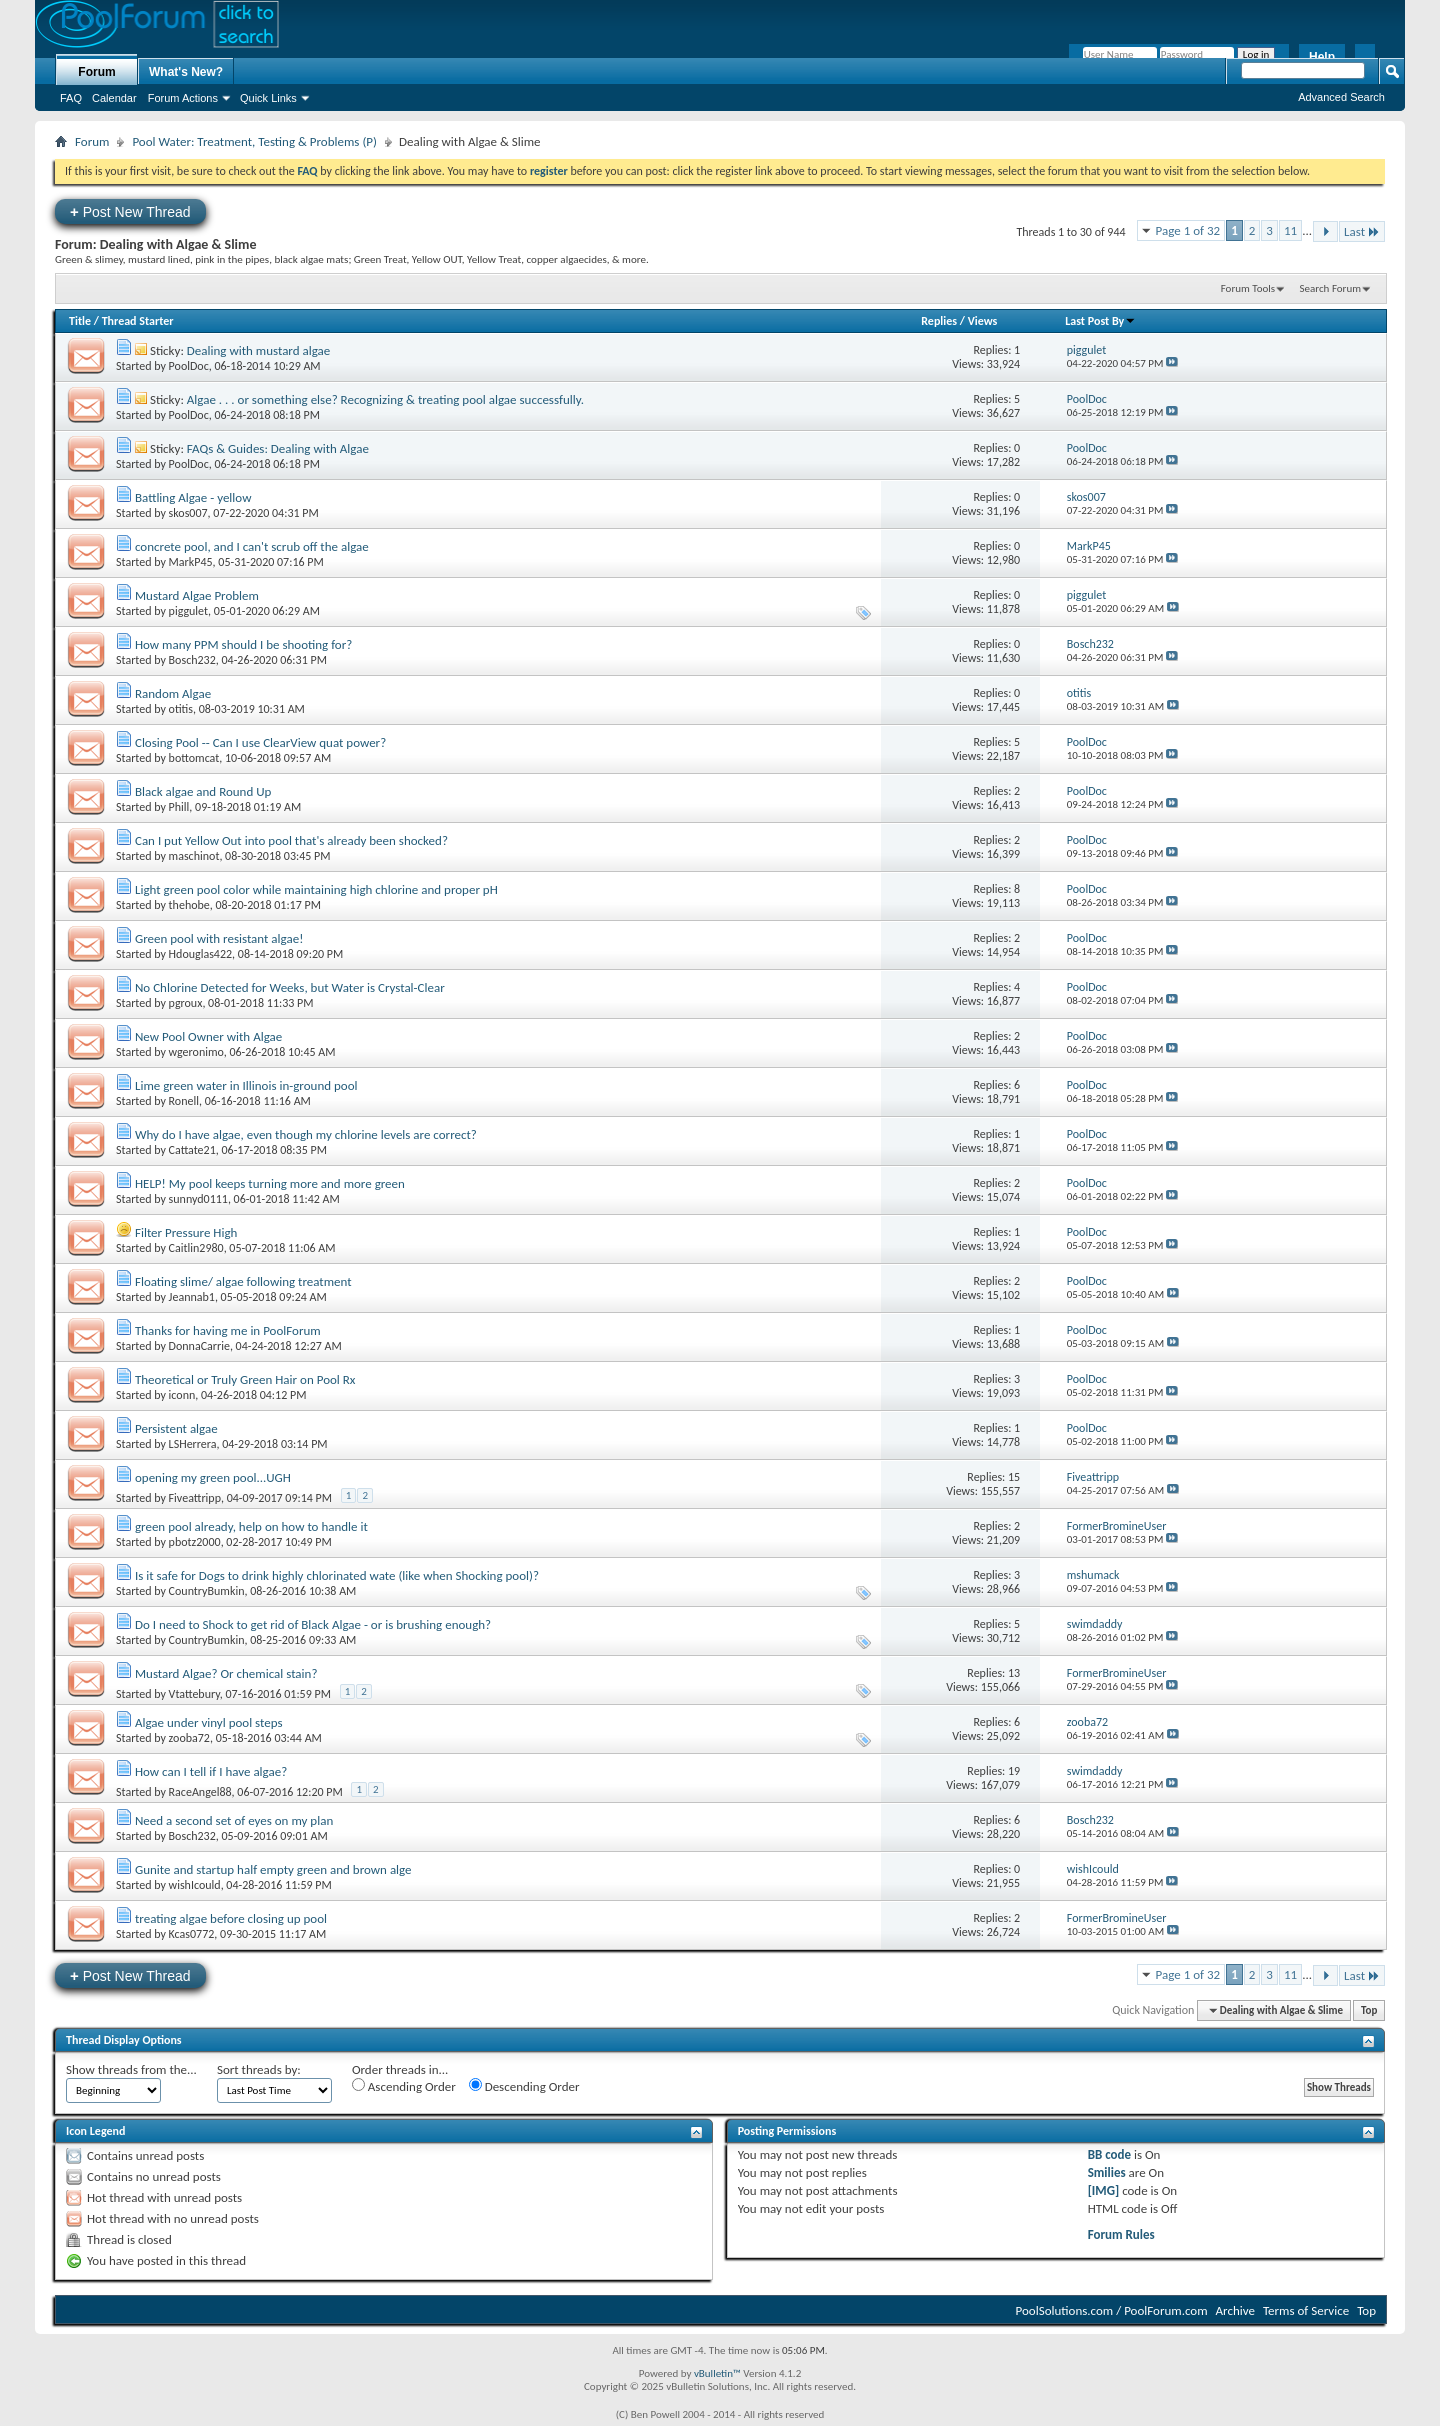 The image size is (1440, 2426). What do you see at coordinates (1112, 2310) in the screenshot?
I see `PoolSolutions.com / PoolForum.com` at bounding box center [1112, 2310].